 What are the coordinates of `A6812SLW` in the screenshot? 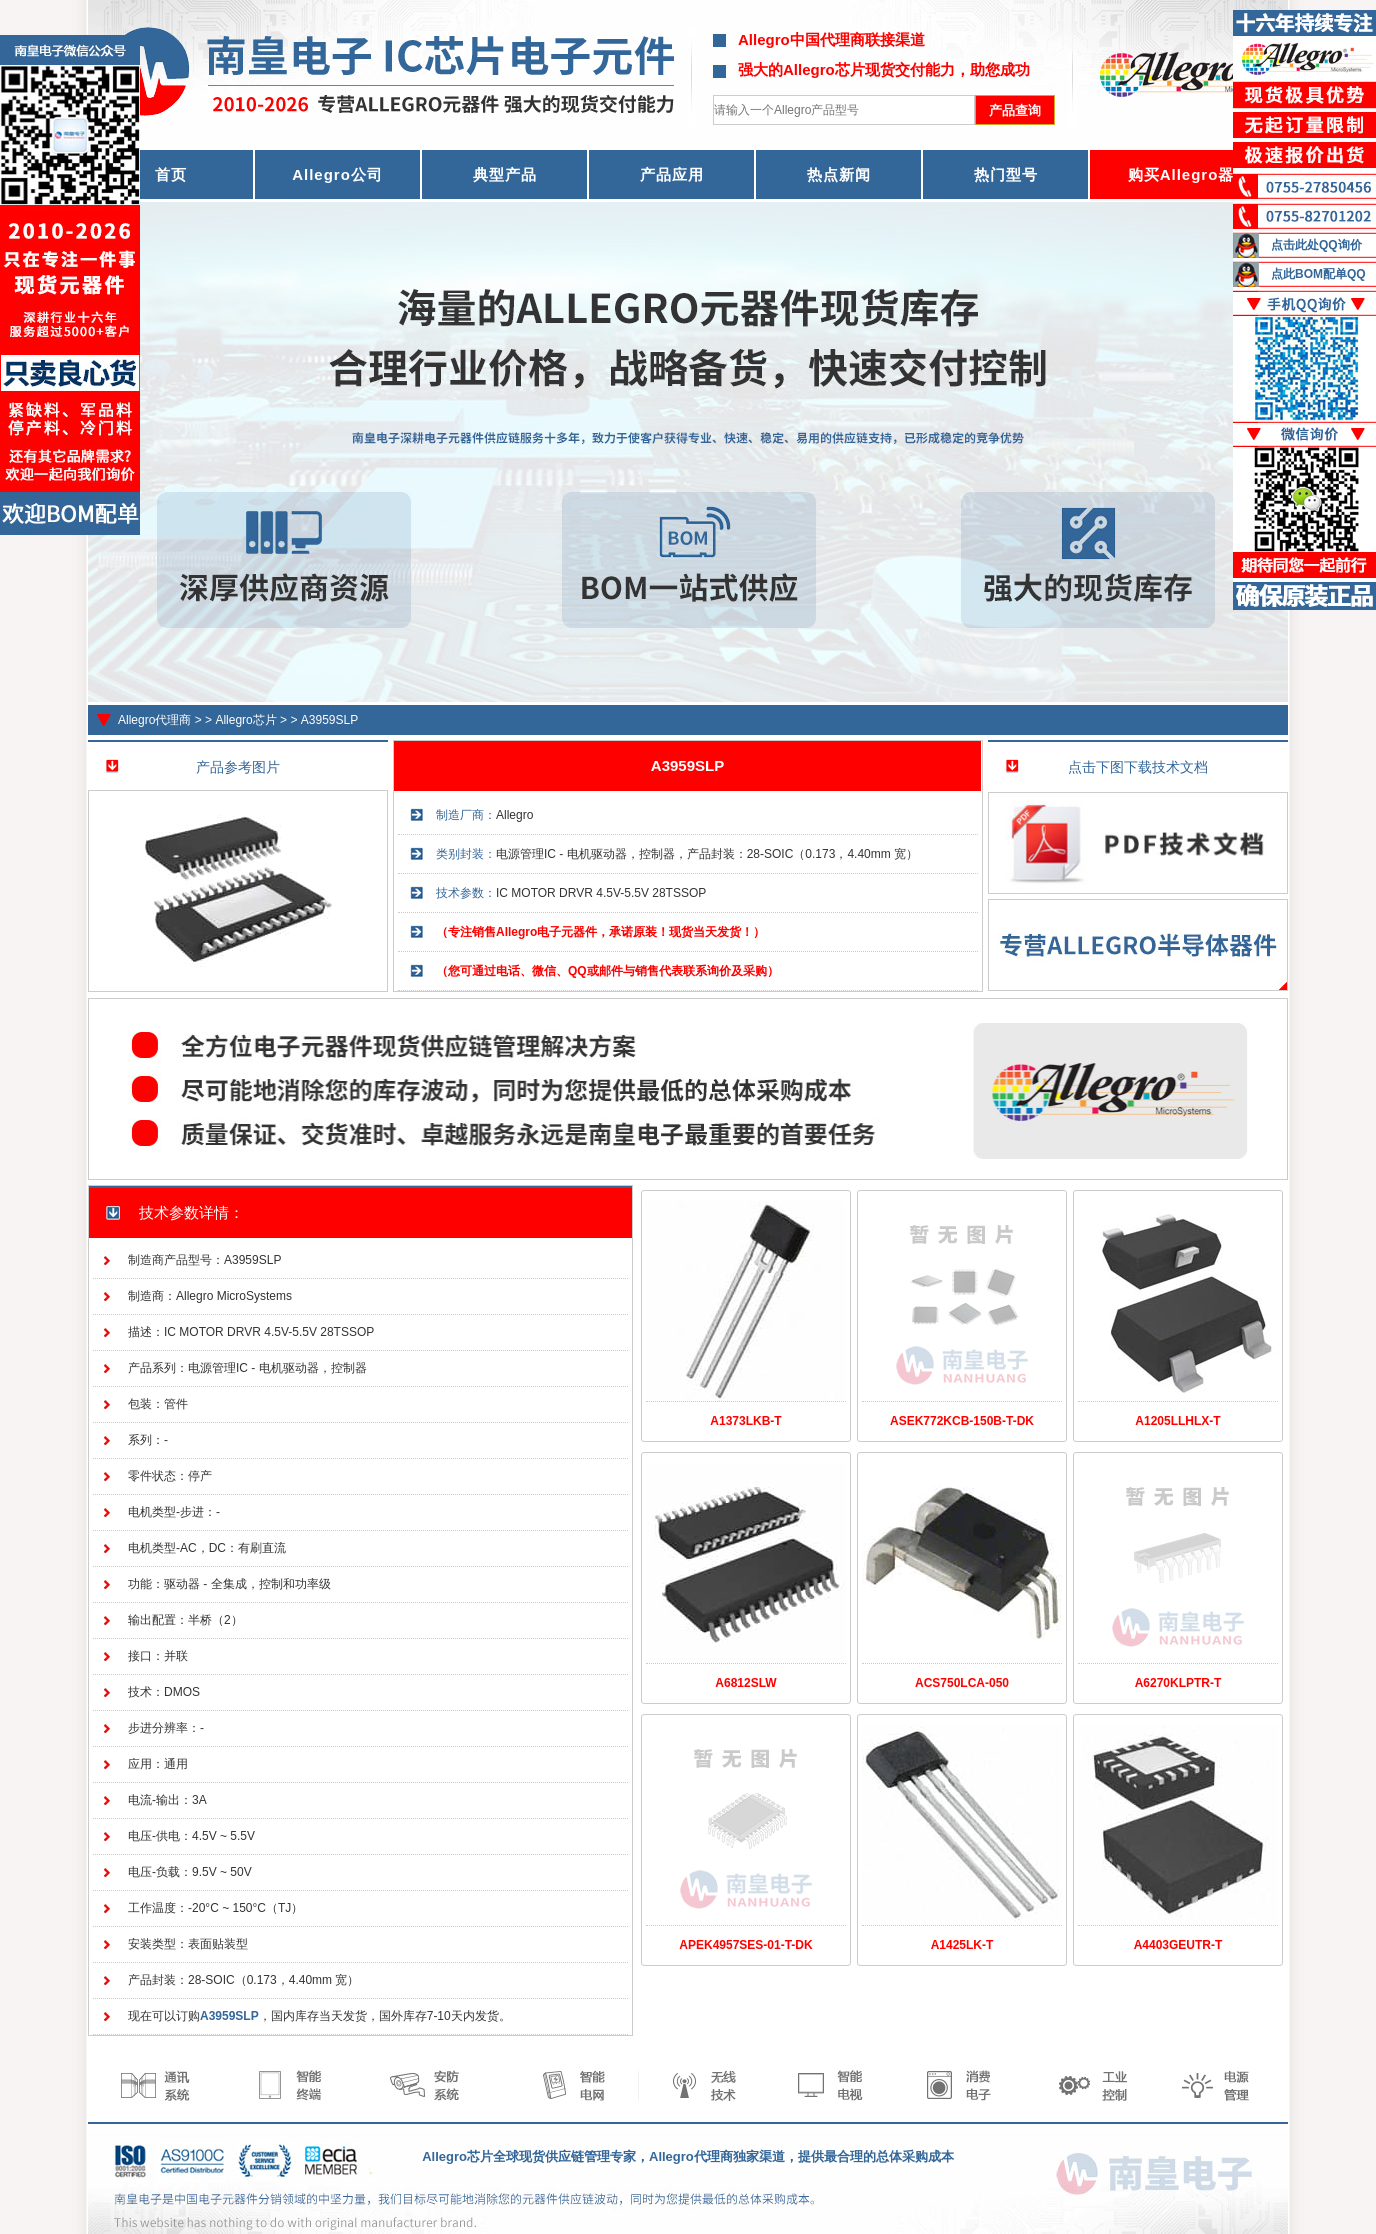 It's located at (745, 1683).